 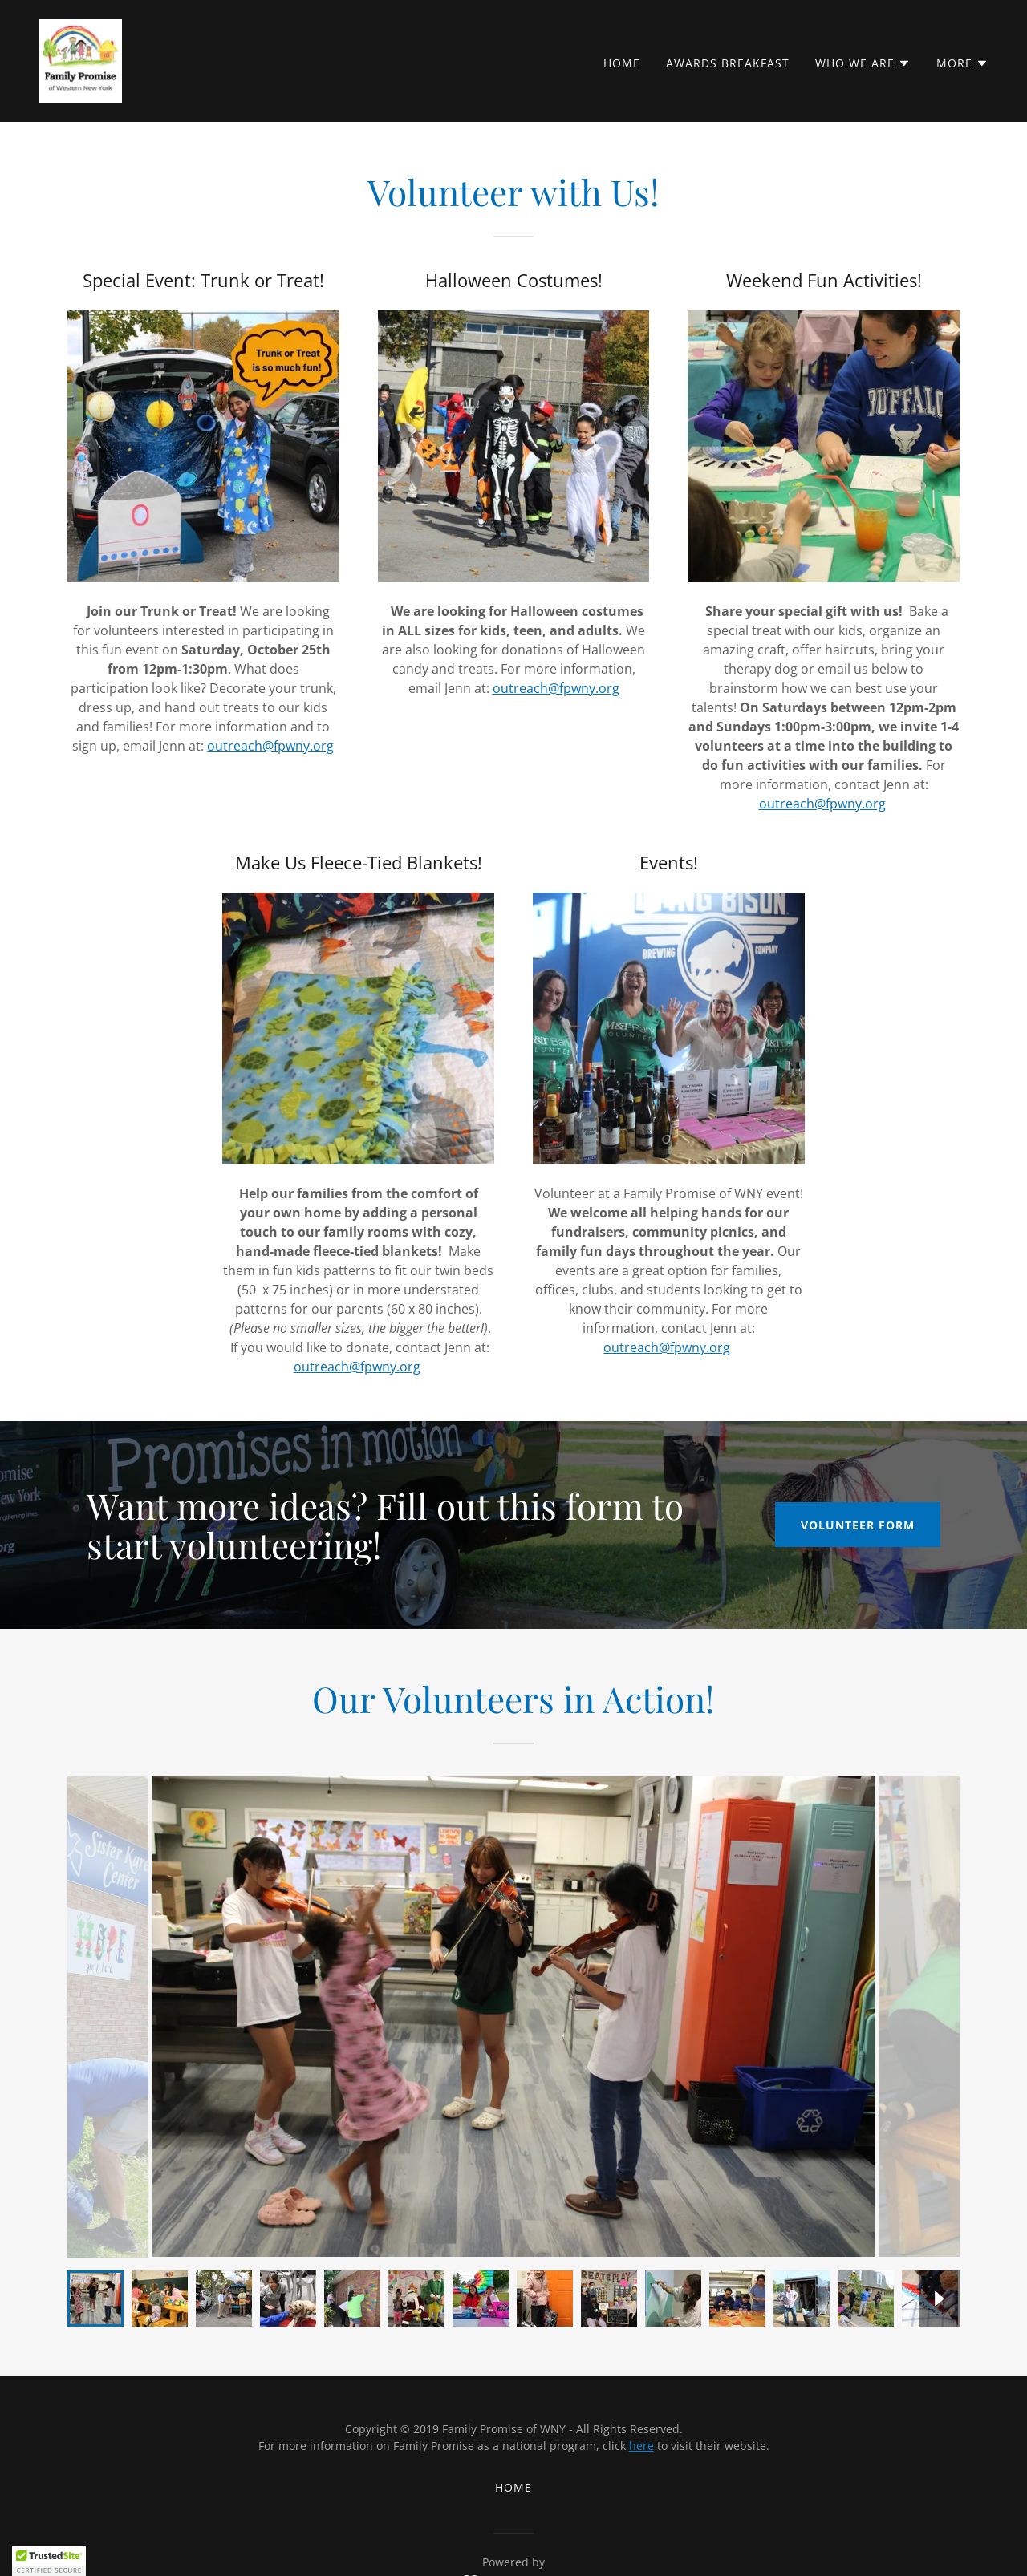 I want to click on here, so click(x=641, y=2445).